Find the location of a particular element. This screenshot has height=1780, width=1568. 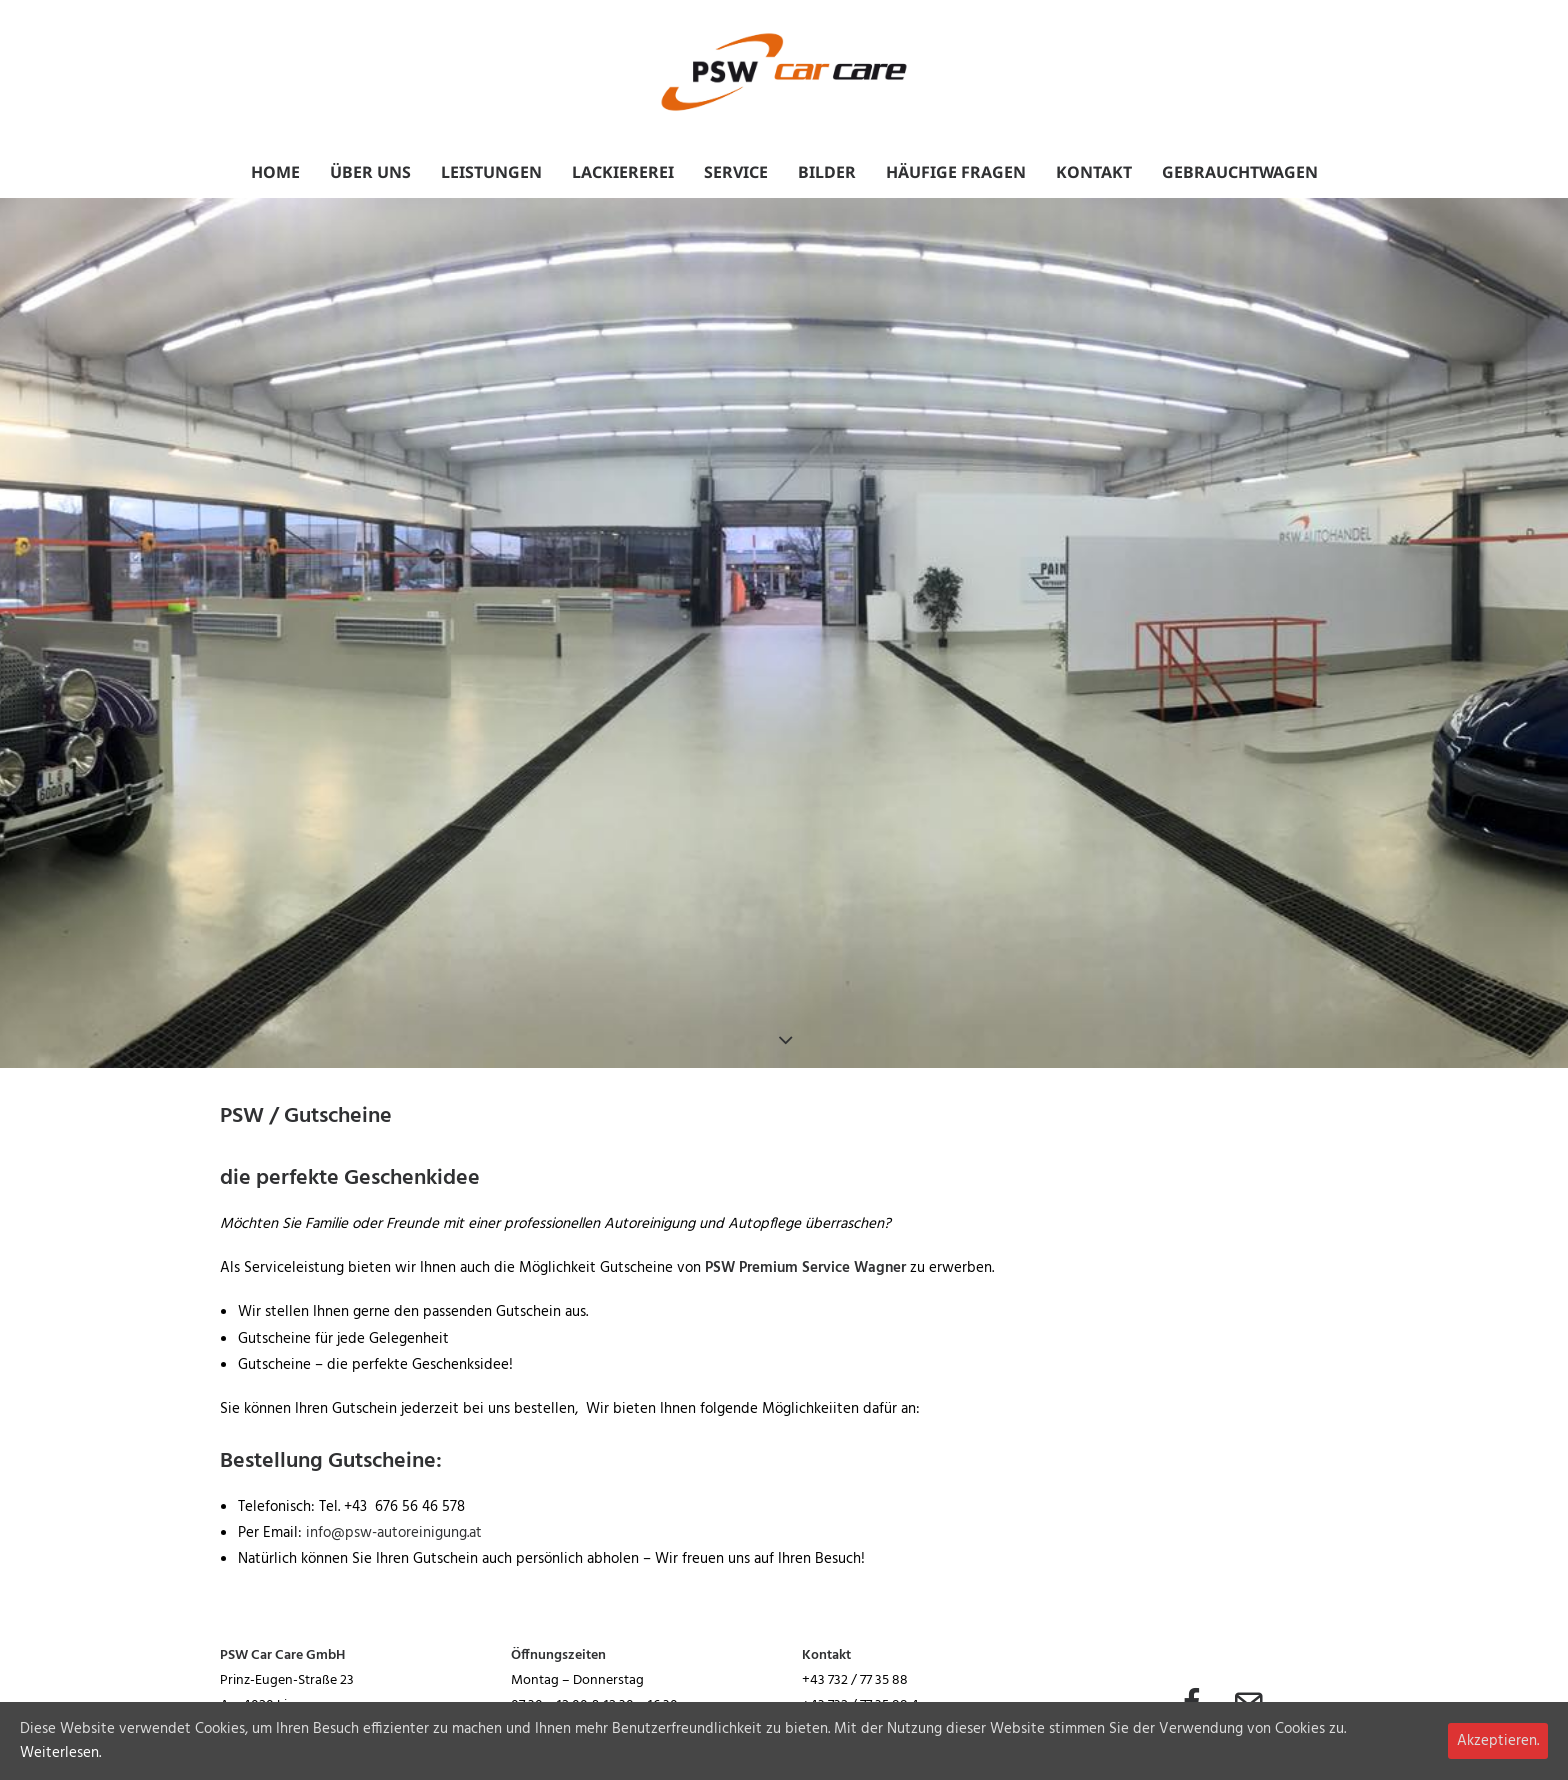

Kontakt is located at coordinates (1094, 172).